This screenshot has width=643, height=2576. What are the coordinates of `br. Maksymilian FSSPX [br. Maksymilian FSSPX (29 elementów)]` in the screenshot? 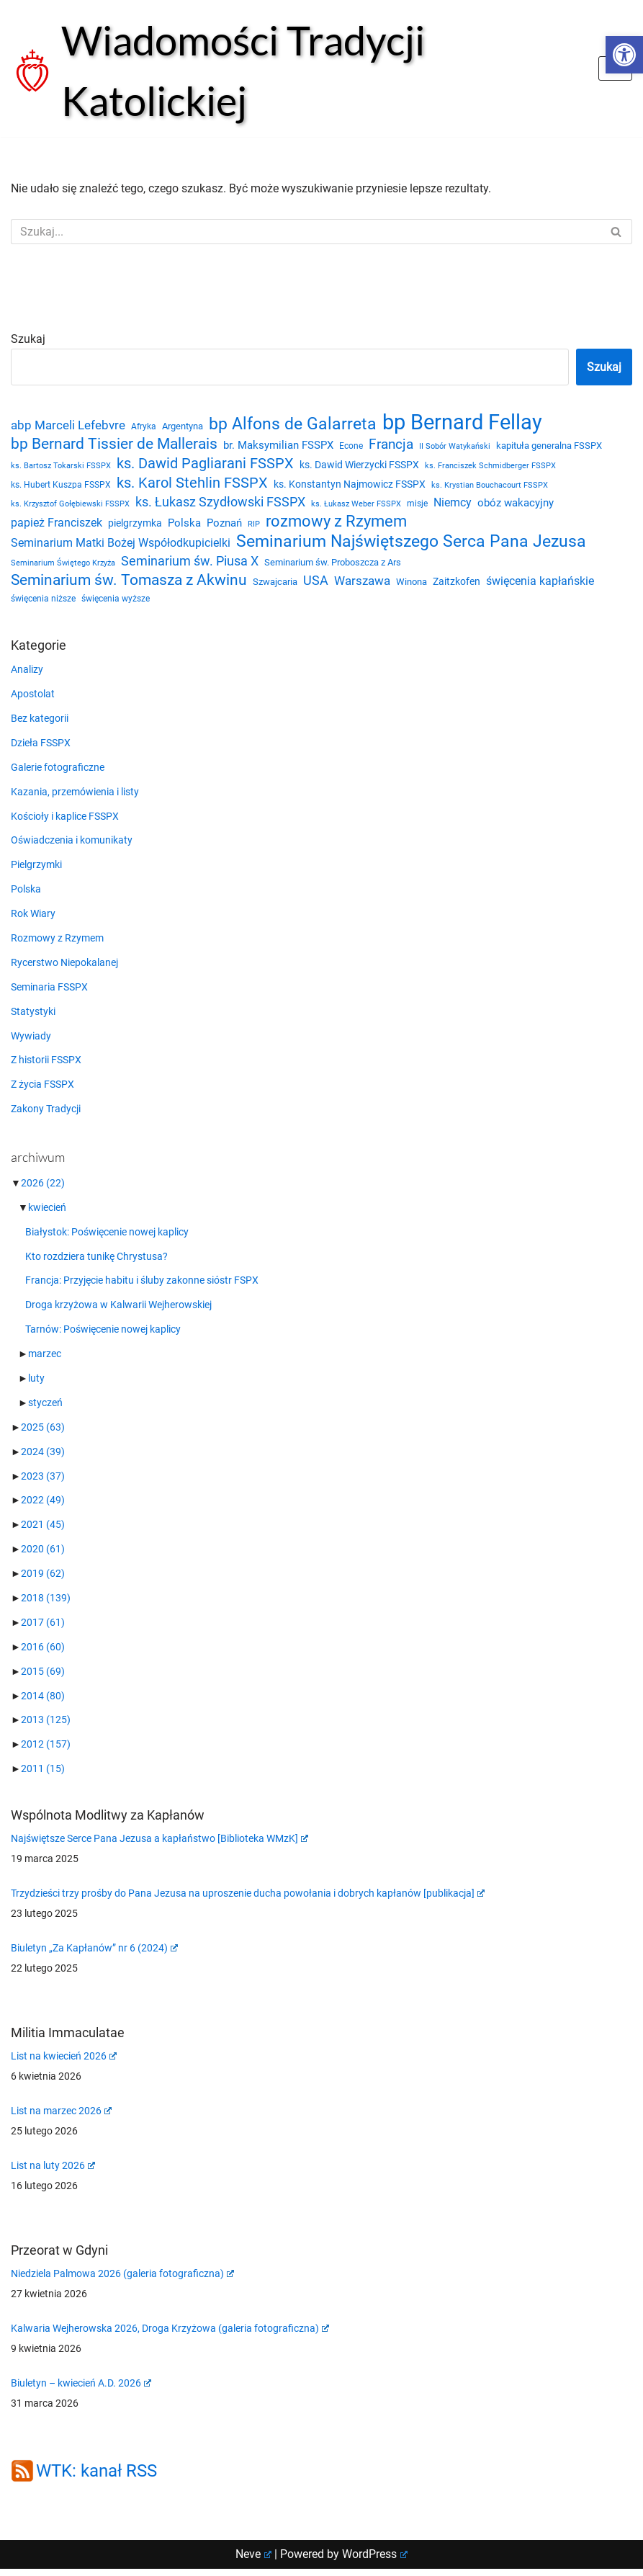 It's located at (278, 445).